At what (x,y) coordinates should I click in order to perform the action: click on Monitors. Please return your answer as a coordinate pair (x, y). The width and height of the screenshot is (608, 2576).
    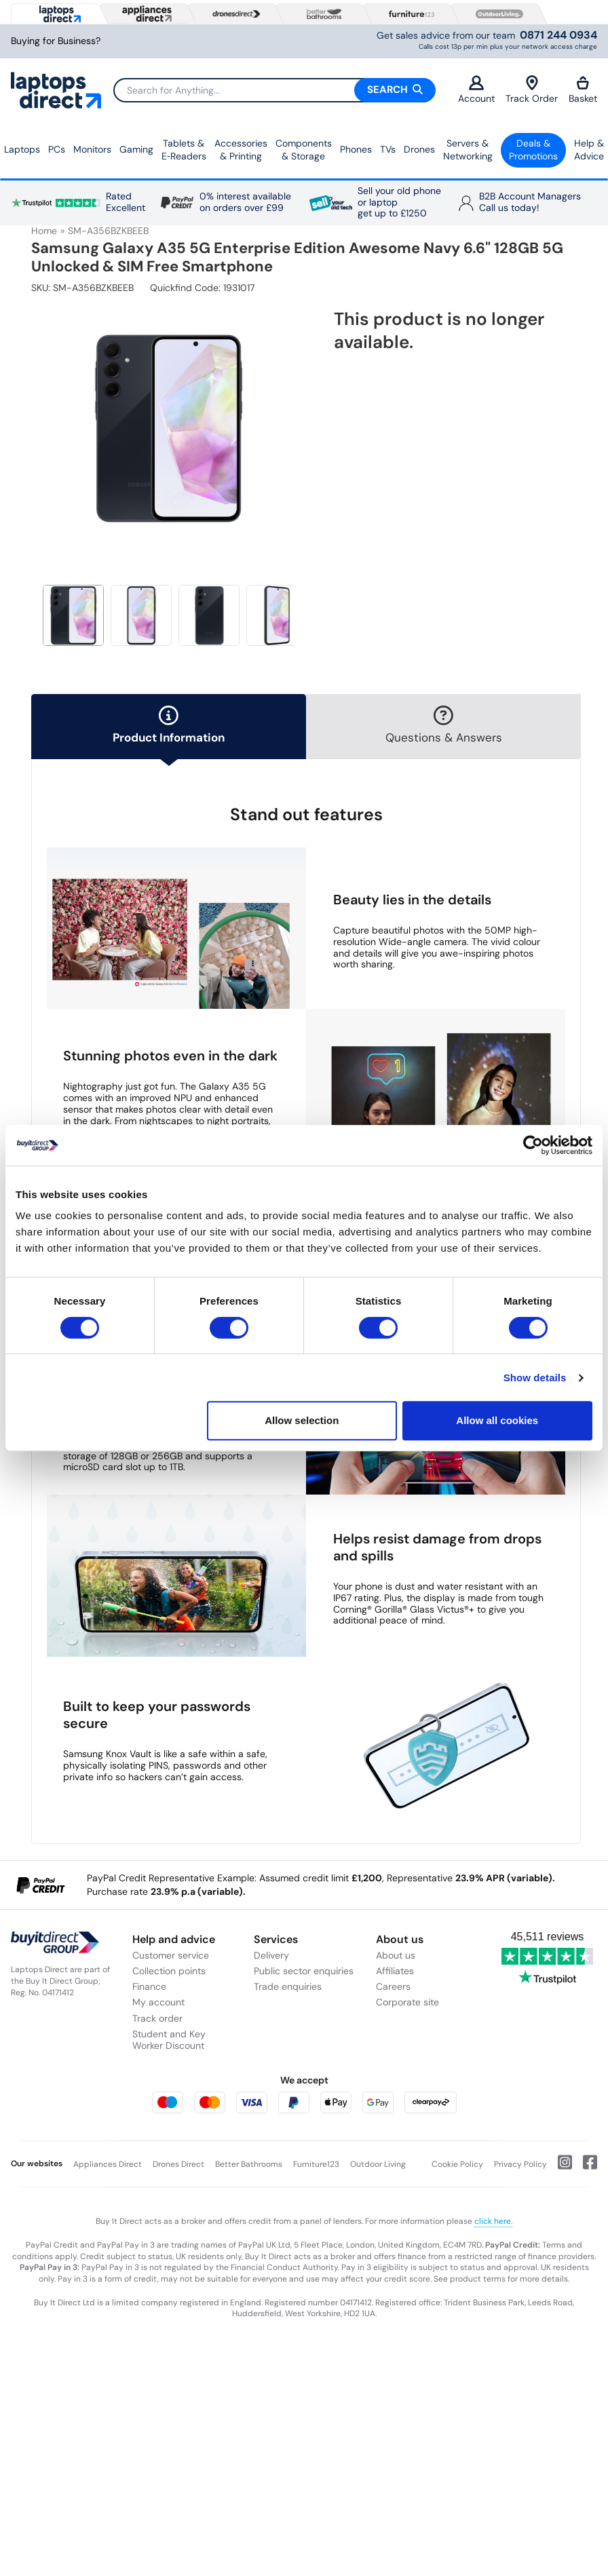
    Looking at the image, I should click on (92, 149).